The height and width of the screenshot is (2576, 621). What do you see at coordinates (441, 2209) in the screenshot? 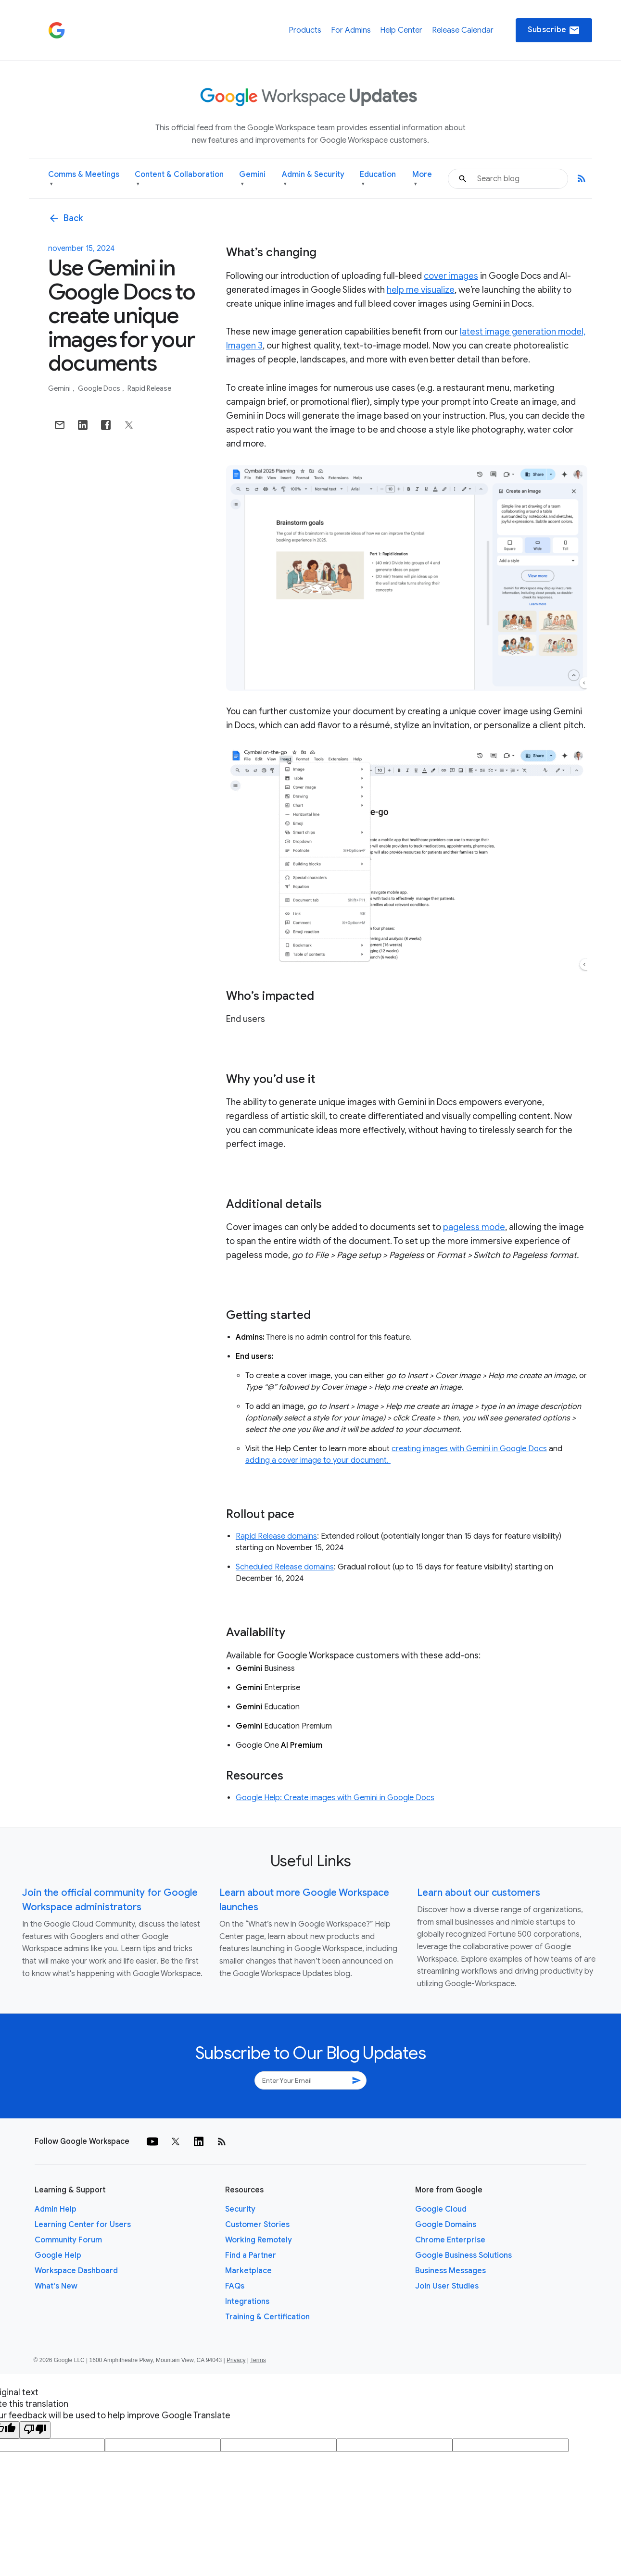
I see `Google Cloud` at bounding box center [441, 2209].